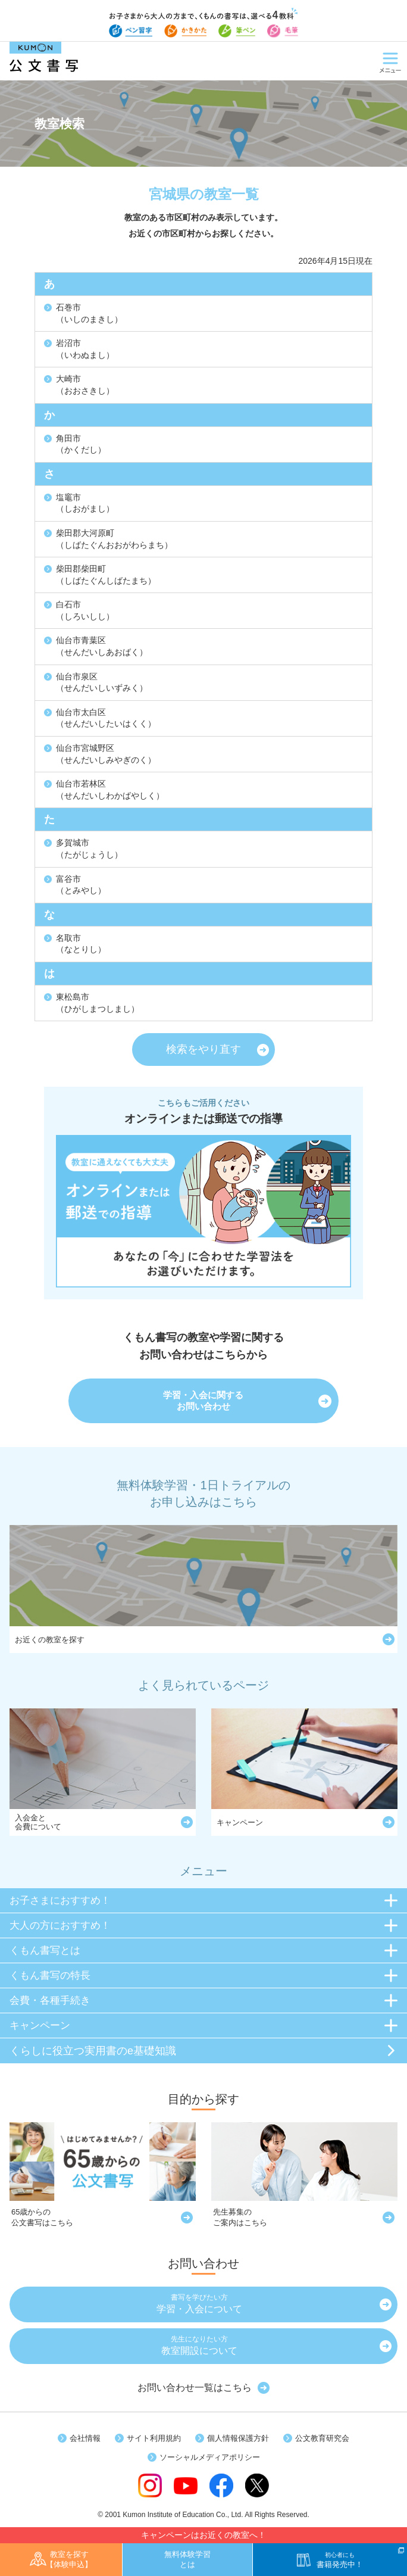 This screenshot has height=2576, width=407. I want to click on 公文教育研究会, so click(322, 2438).